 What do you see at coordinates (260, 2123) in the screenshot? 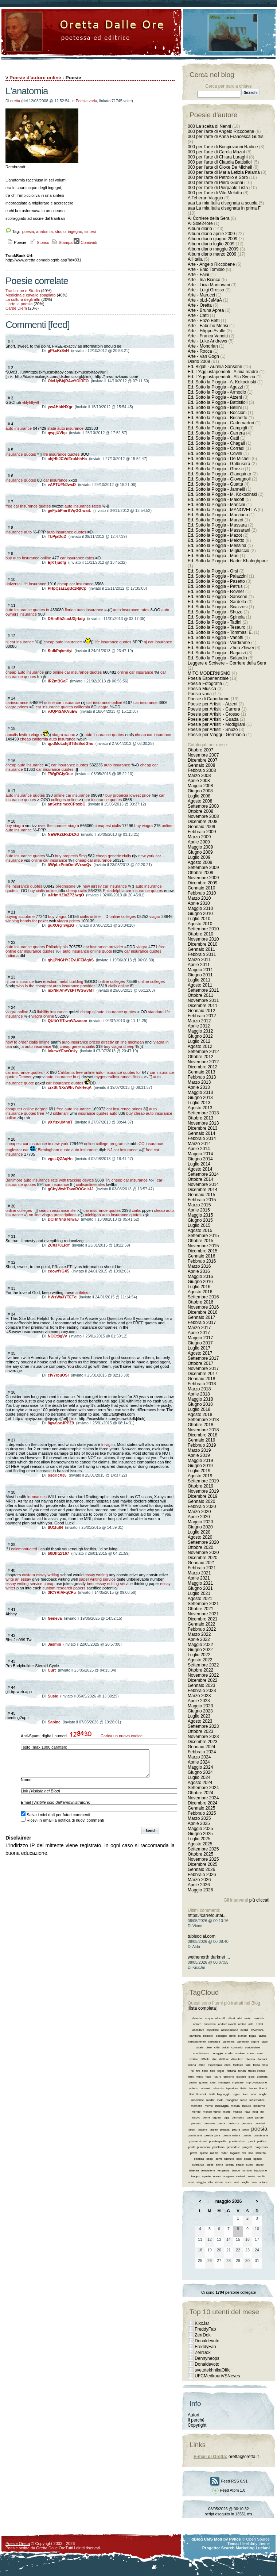
I see `pensieri` at bounding box center [260, 2123].